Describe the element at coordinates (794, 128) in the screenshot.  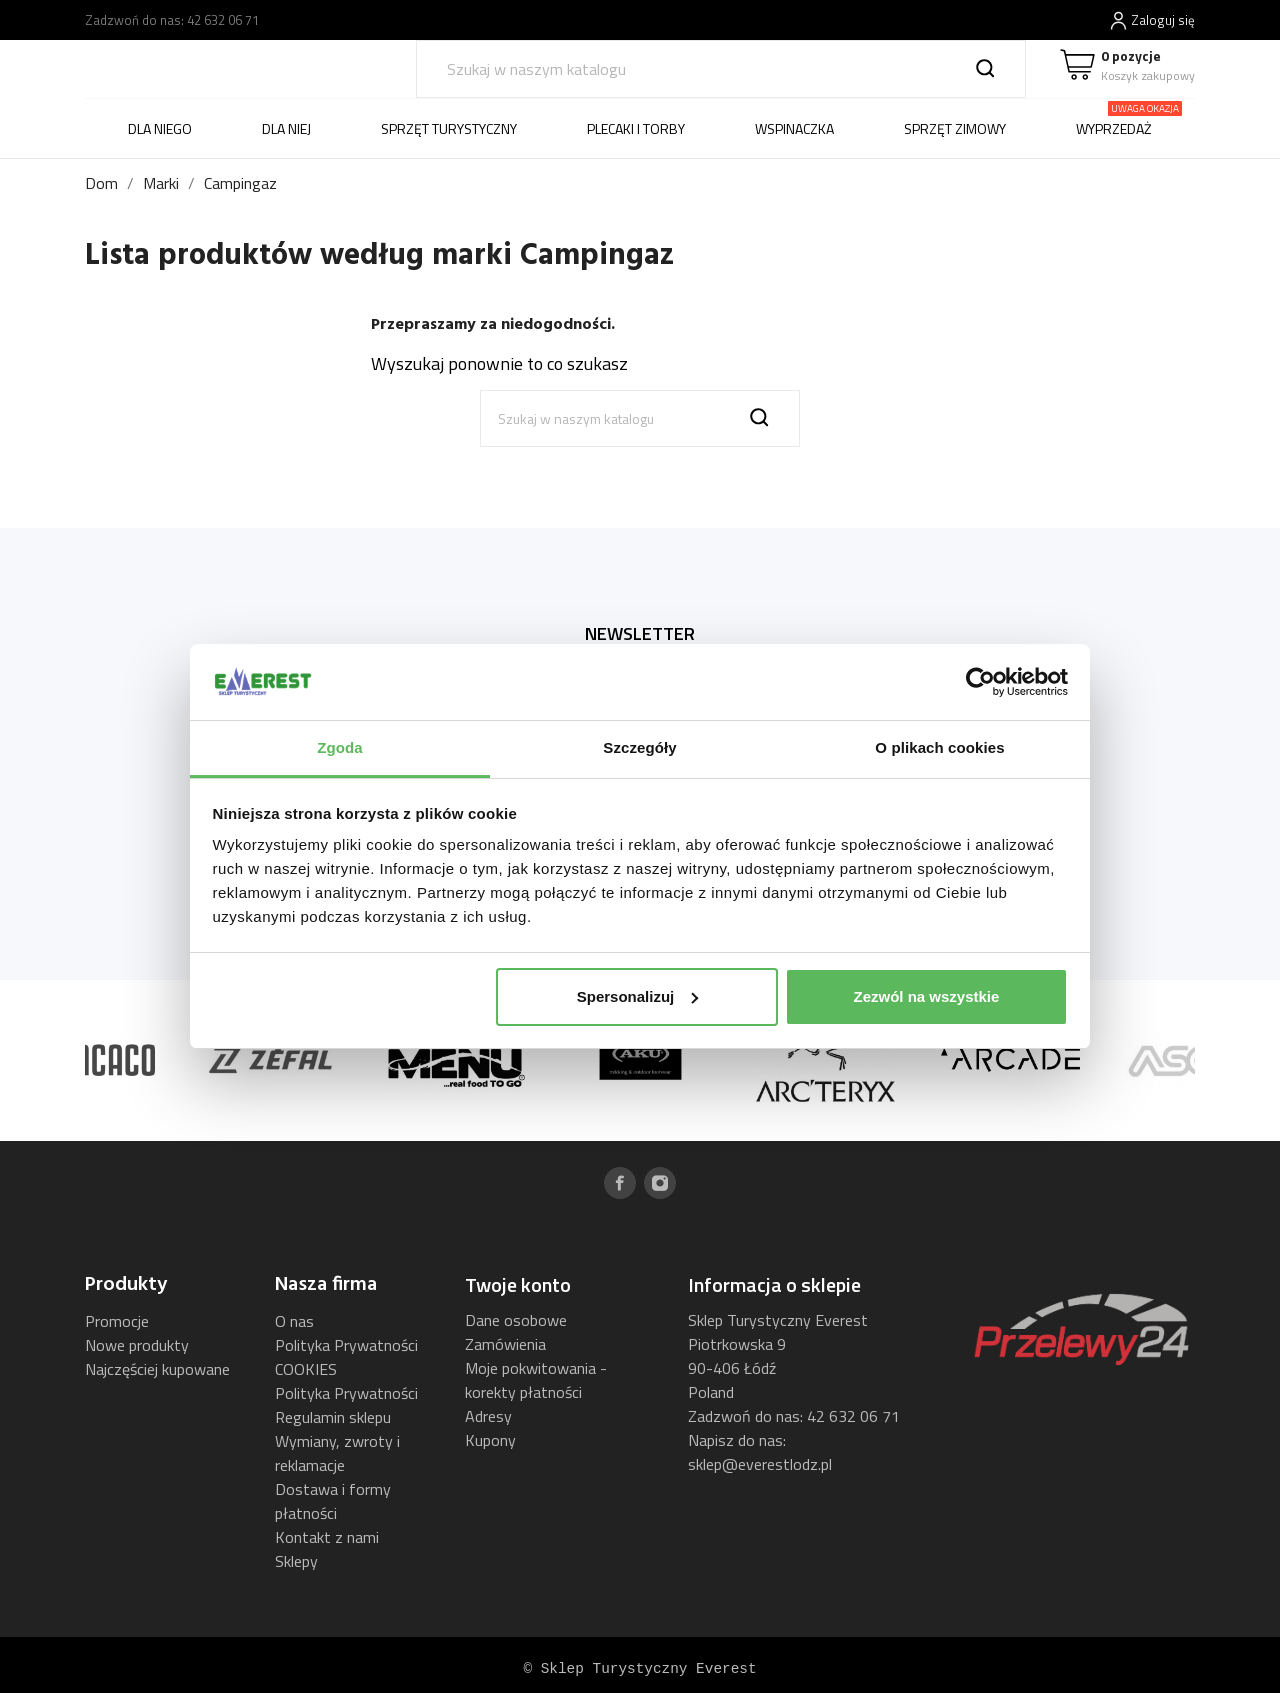
I see `WSPINACZKA` at that location.